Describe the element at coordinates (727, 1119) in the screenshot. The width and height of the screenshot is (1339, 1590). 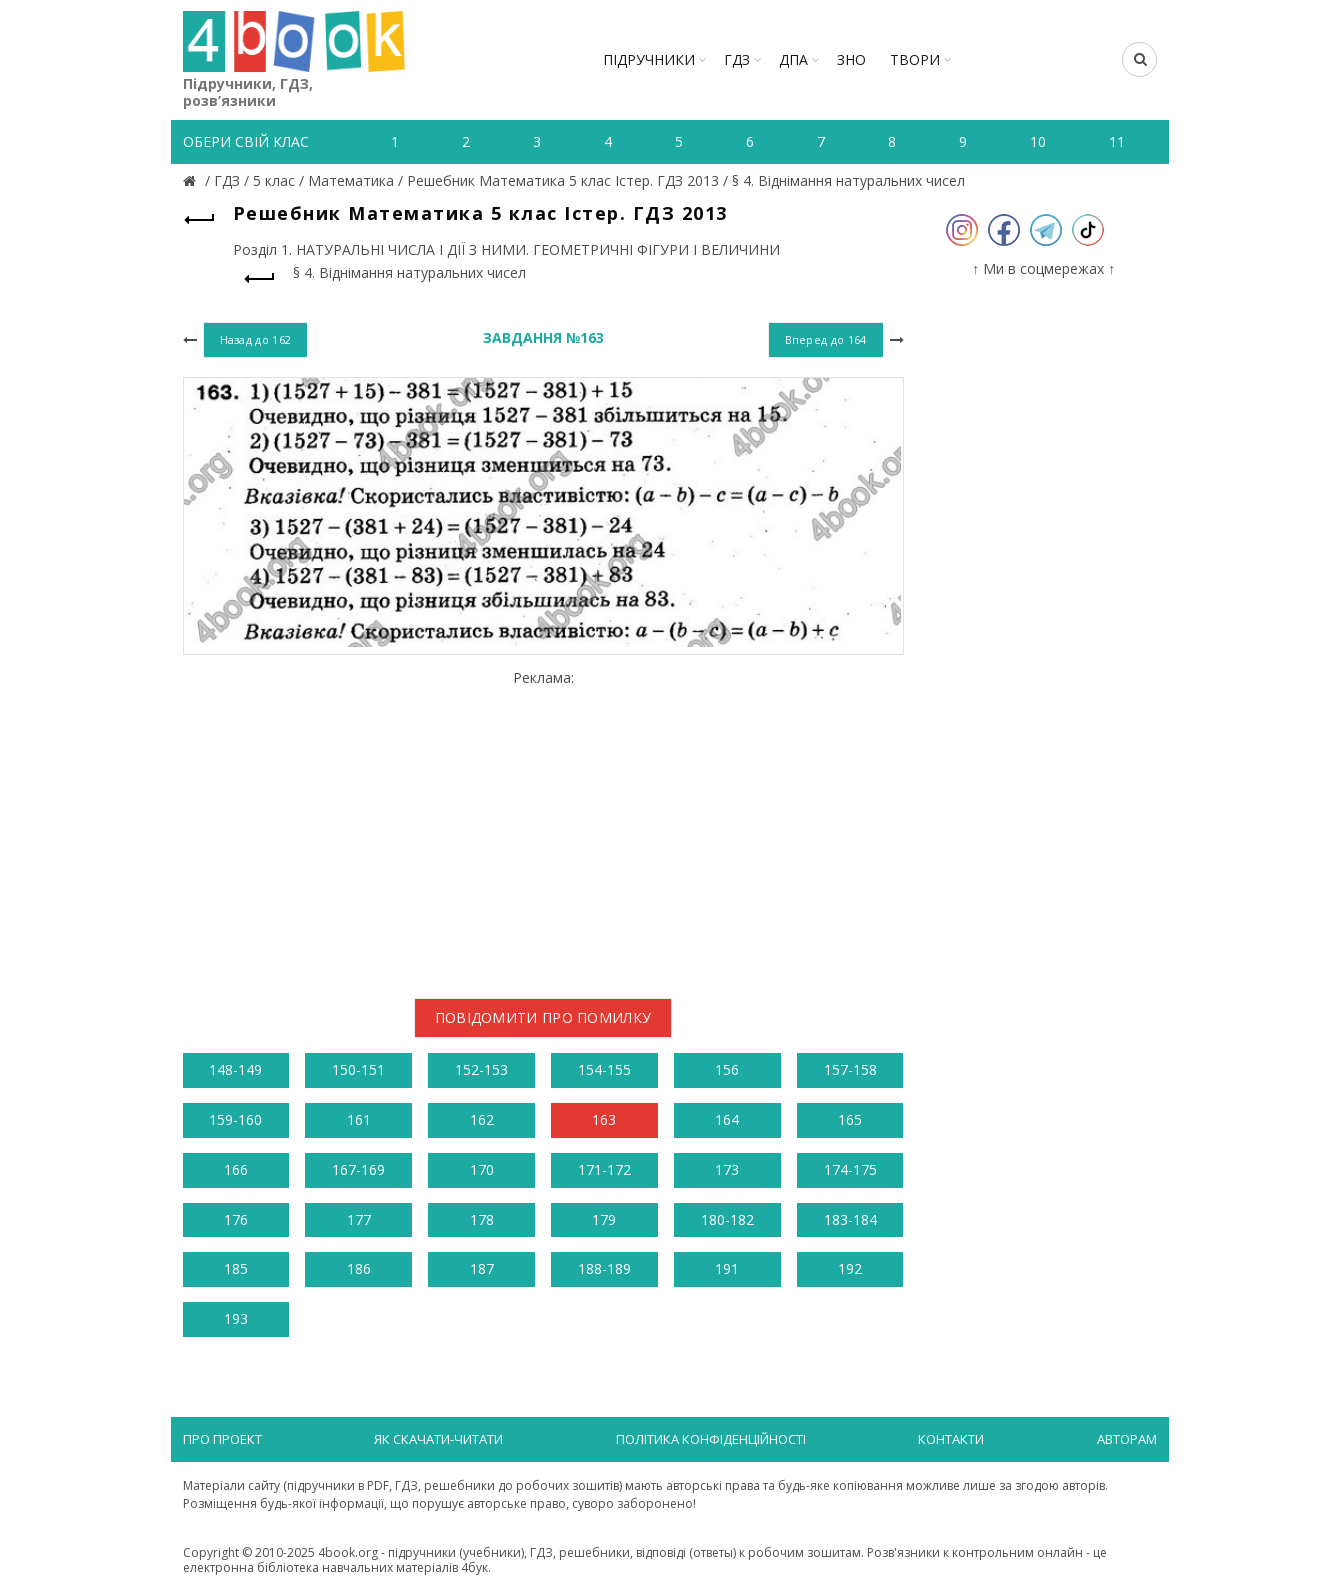
I see `164` at that location.